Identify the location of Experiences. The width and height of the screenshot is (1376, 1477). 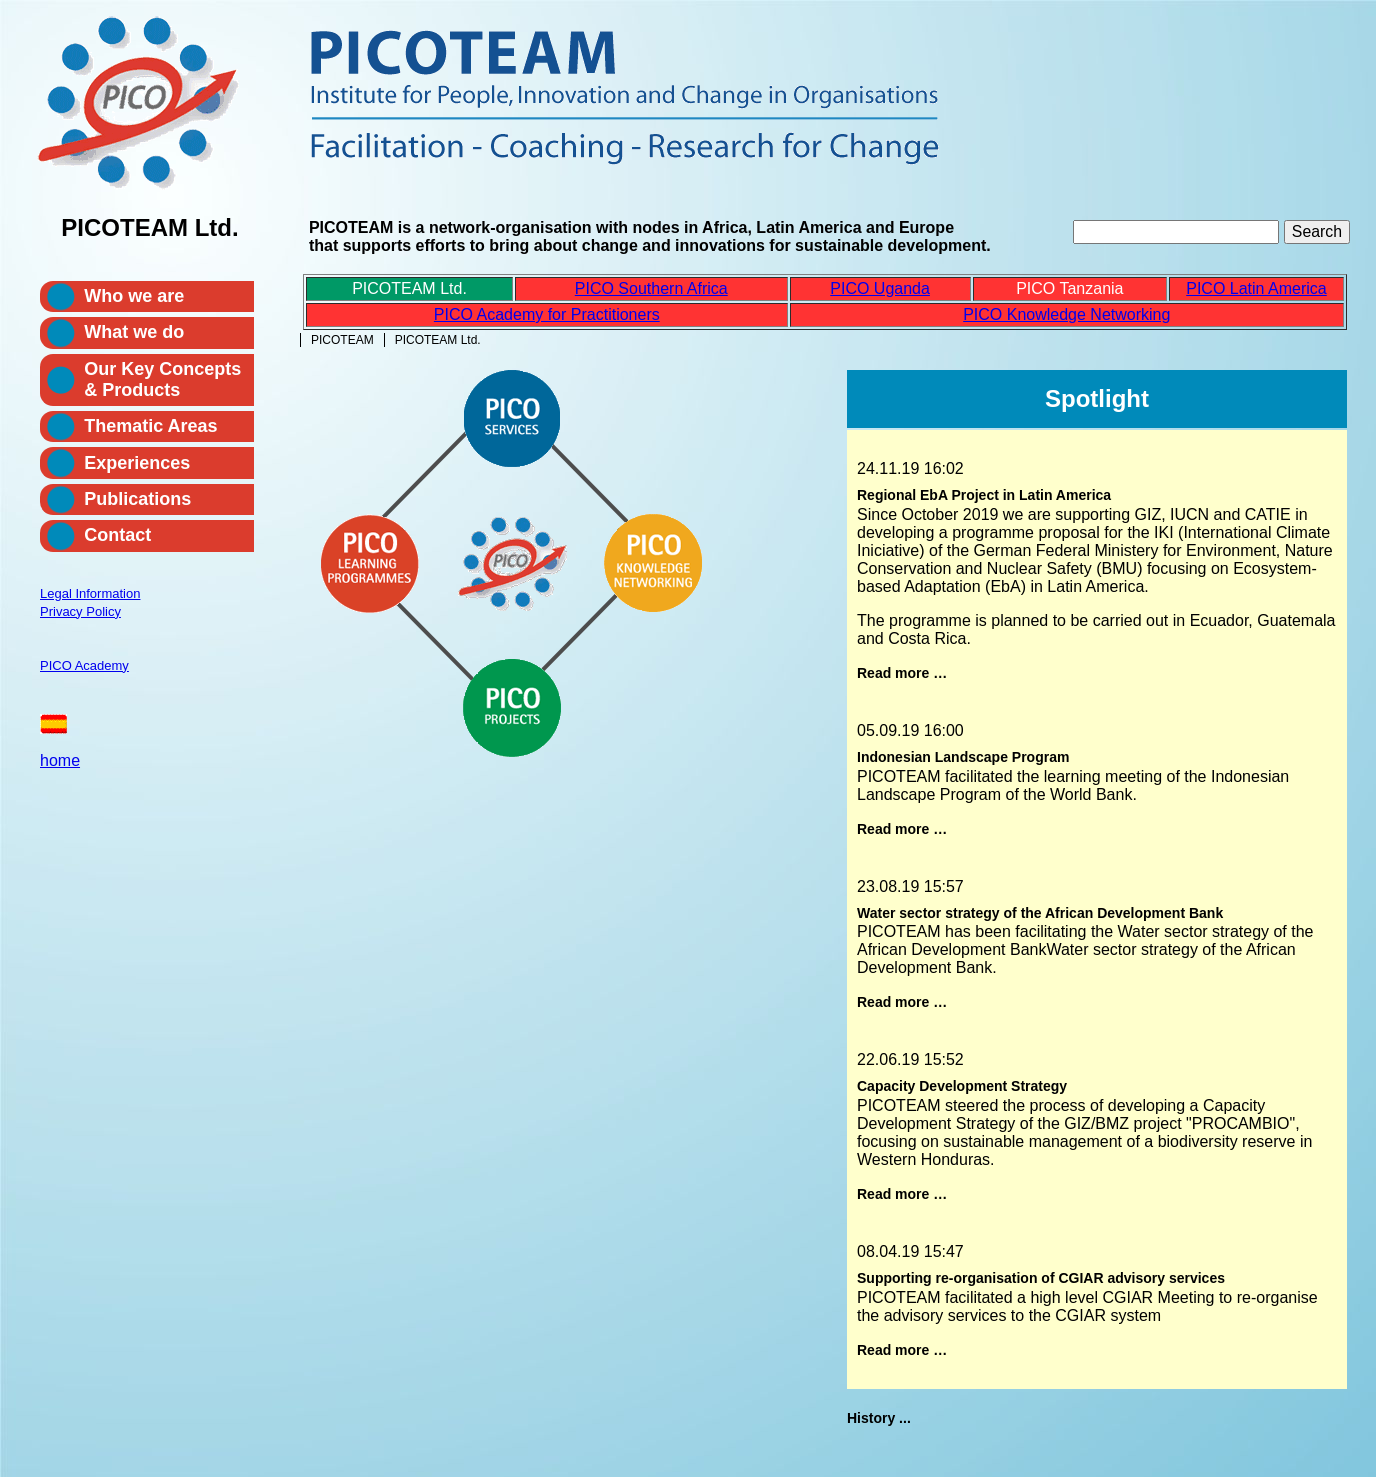
(137, 463).